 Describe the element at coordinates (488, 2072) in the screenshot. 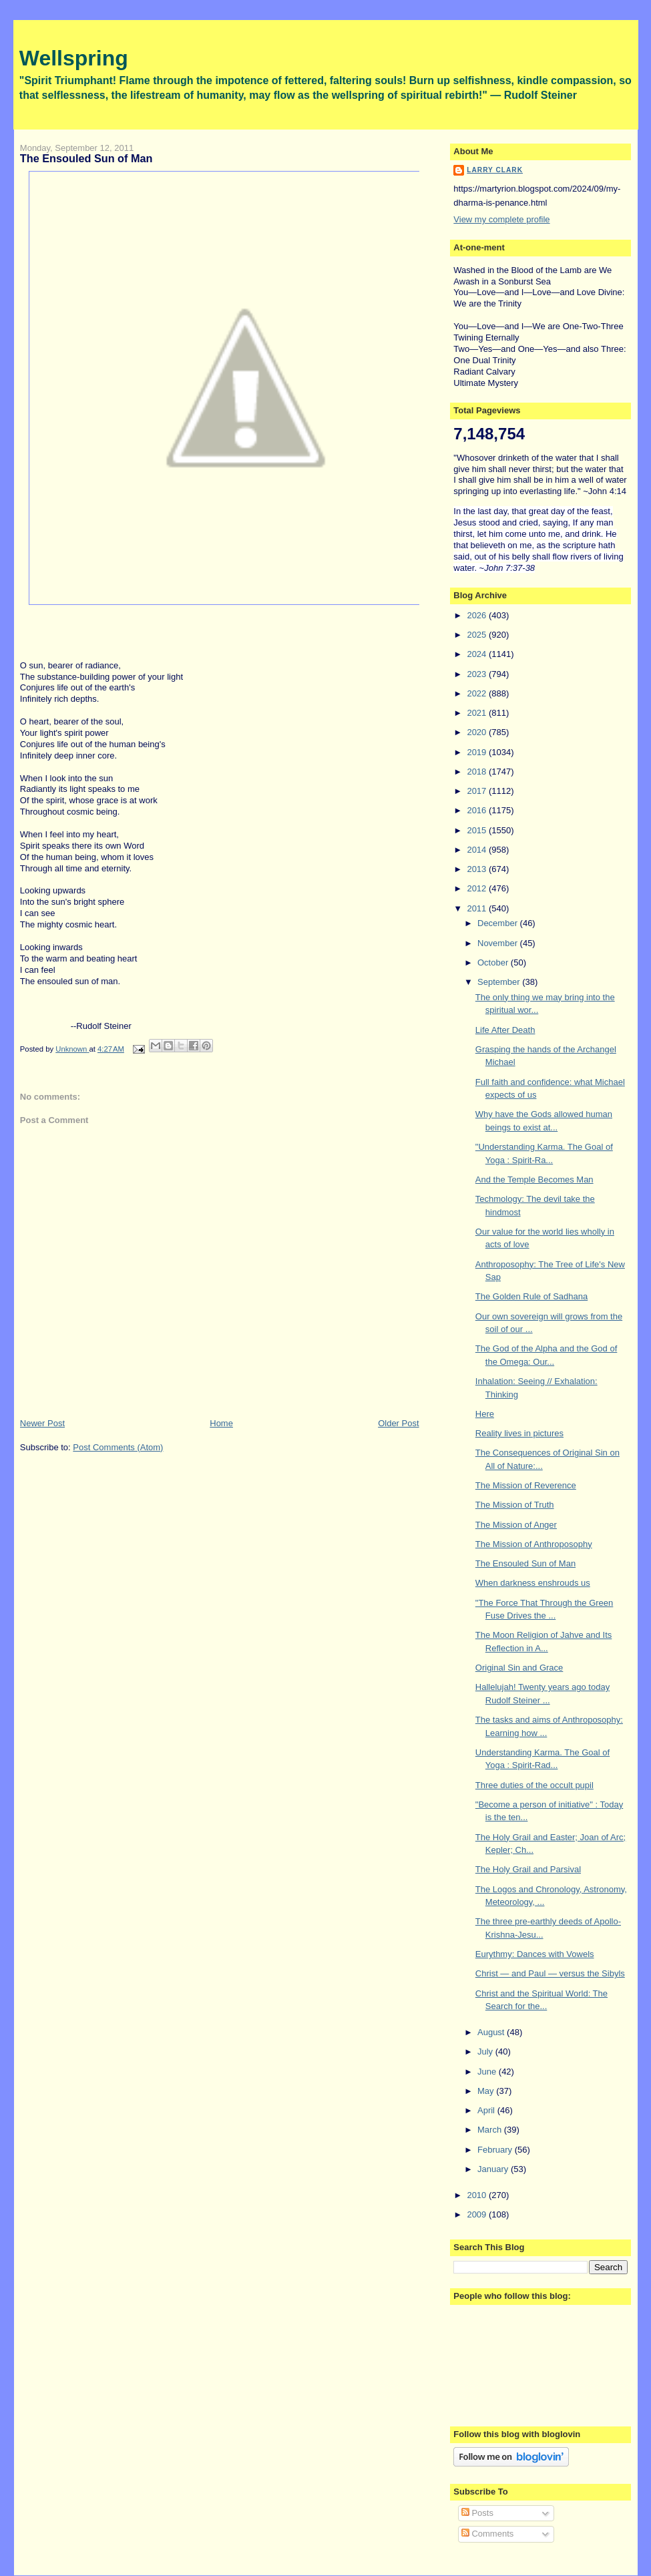

I see `June` at that location.